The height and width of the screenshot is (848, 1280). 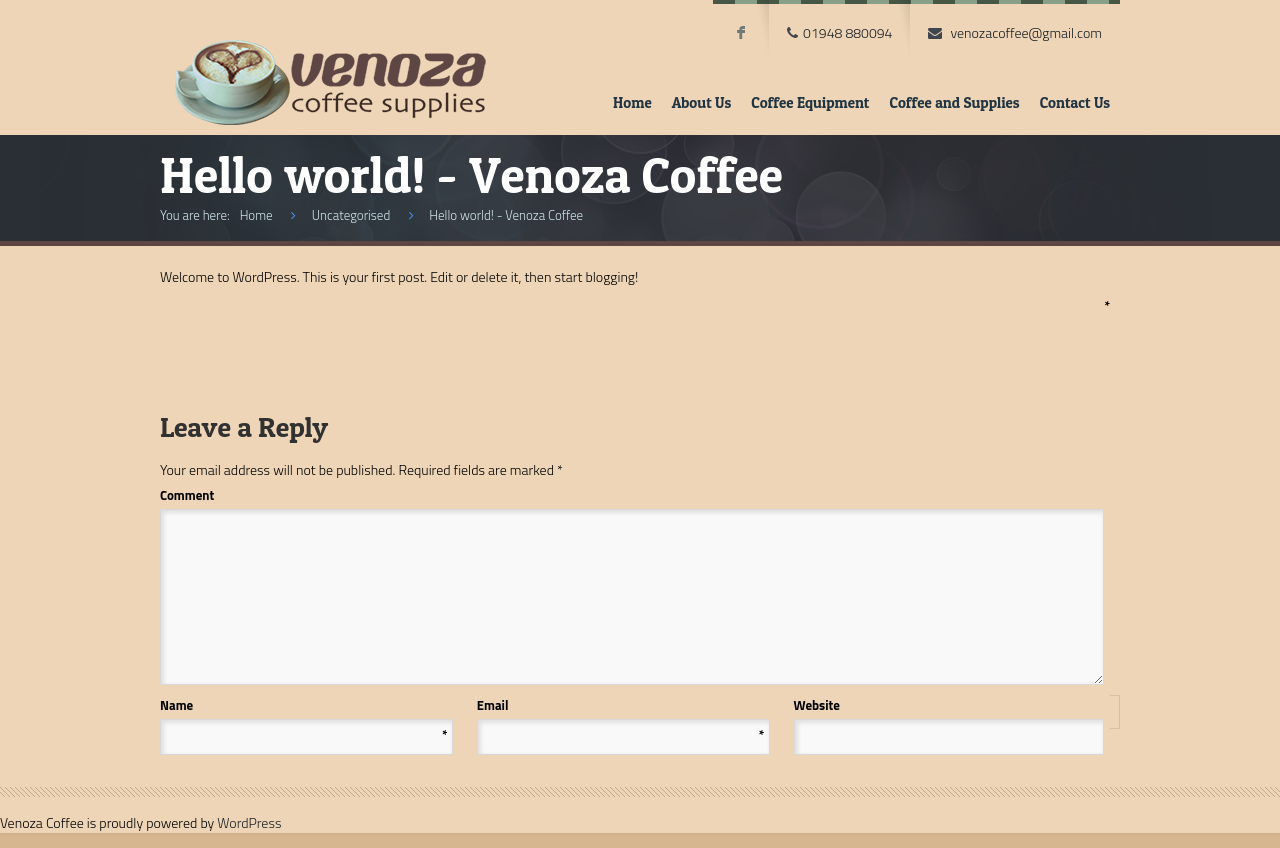 I want to click on Comment, so click(x=630, y=495).